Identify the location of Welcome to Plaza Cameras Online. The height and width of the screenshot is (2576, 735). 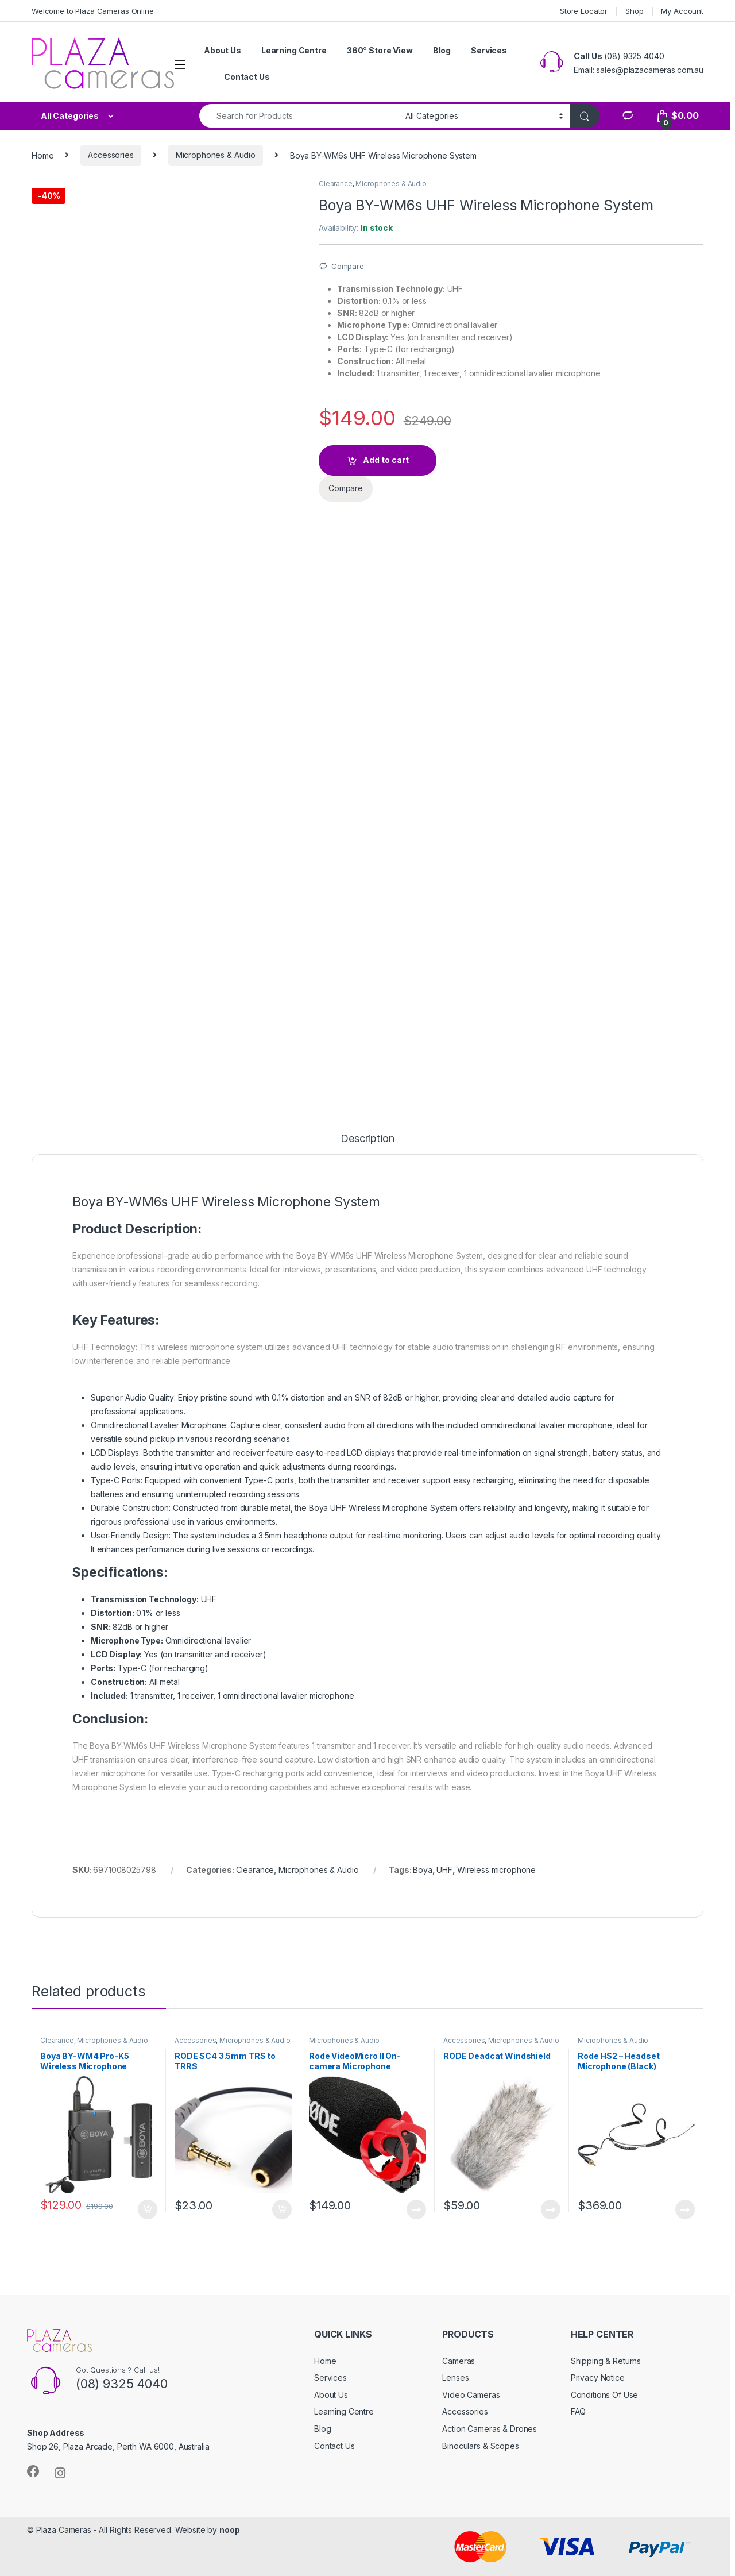
(93, 11).